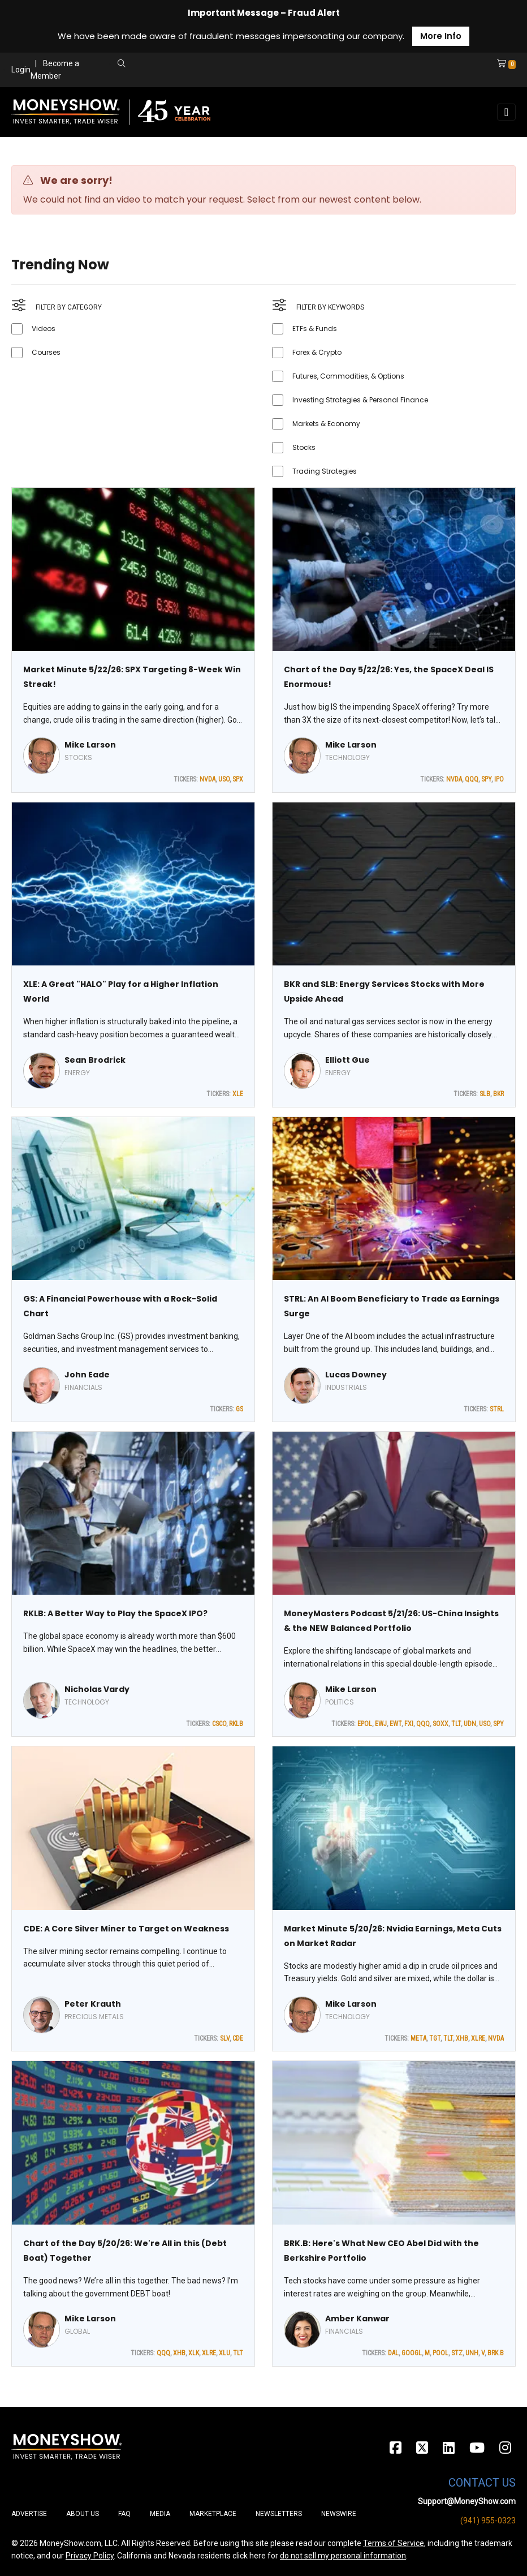  Describe the element at coordinates (324, 471) in the screenshot. I see `Trading Strategies` at that location.